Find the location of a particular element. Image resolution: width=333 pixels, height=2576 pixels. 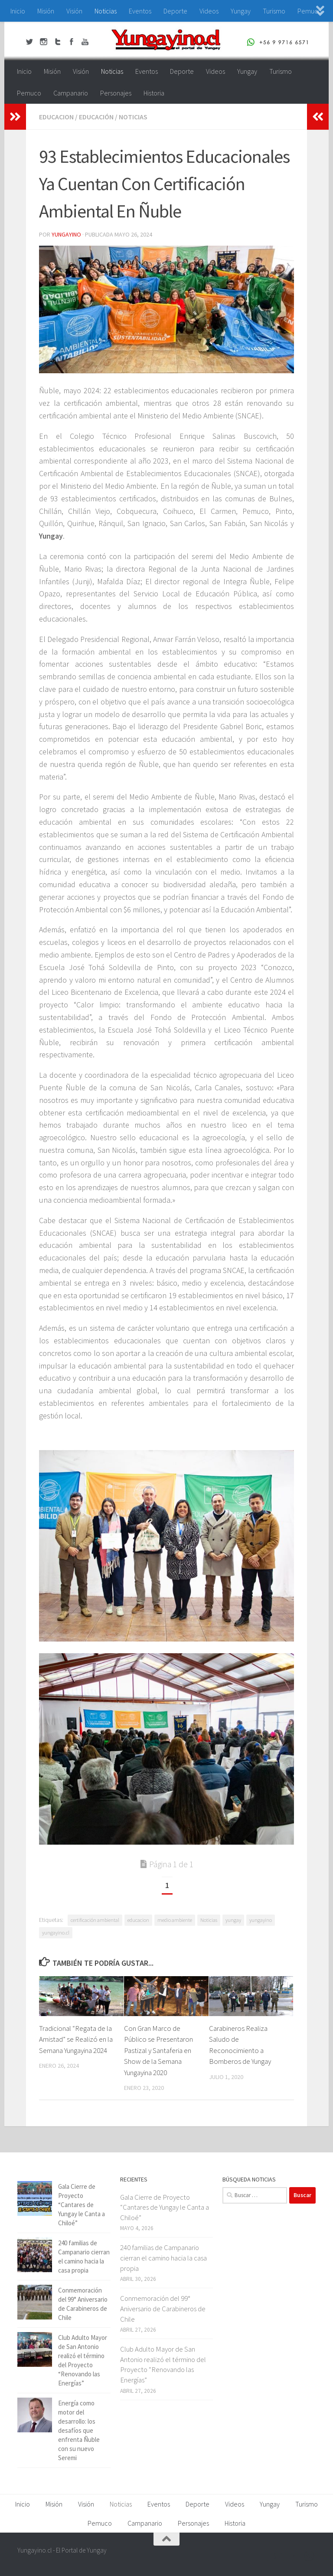

Eventos is located at coordinates (140, 11).